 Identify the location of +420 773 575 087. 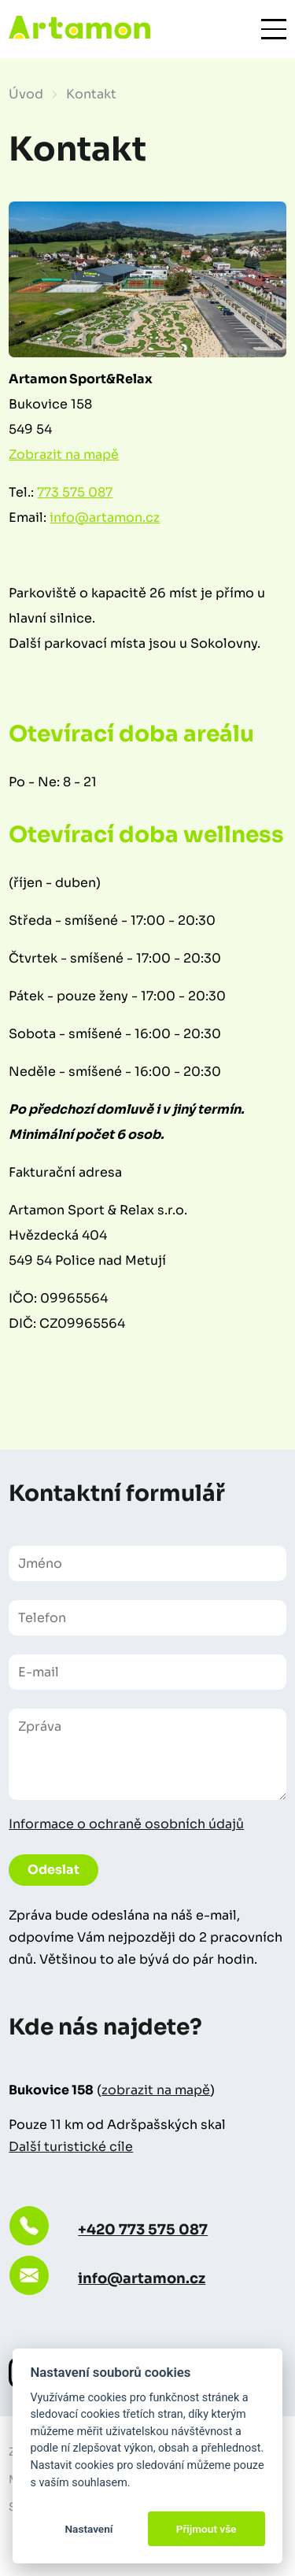
(143, 2229).